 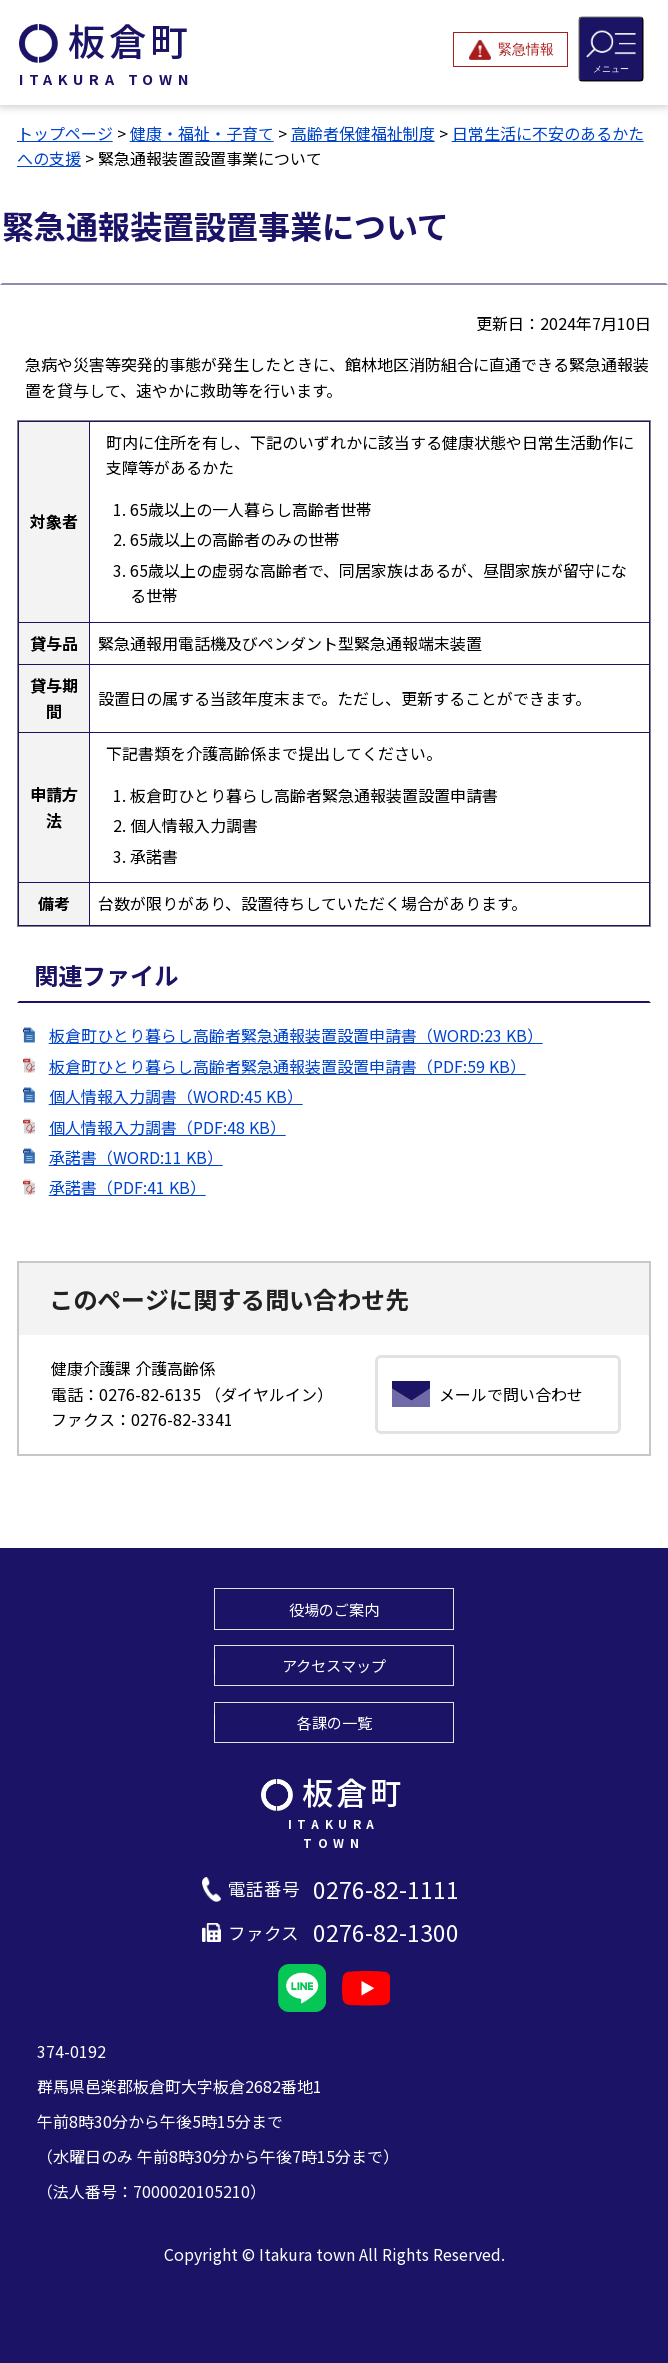 I want to click on 高齢者保健福祉制度, so click(x=363, y=133).